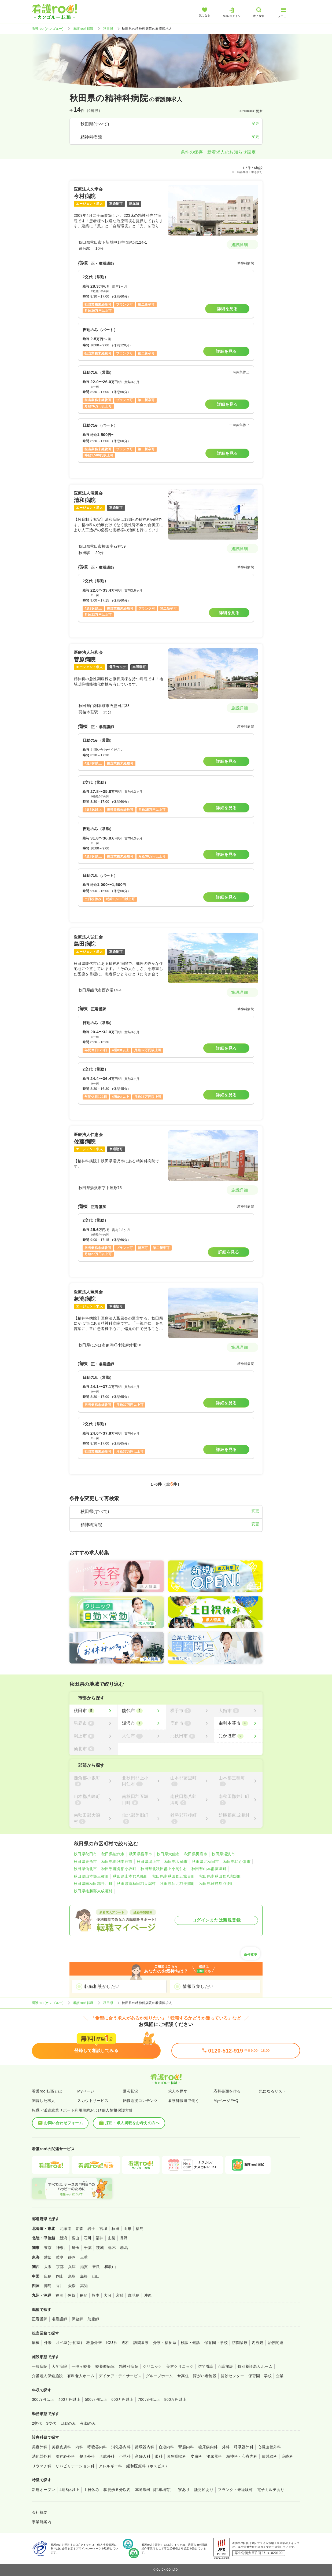  I want to click on グループホーム, so click(159, 2376).